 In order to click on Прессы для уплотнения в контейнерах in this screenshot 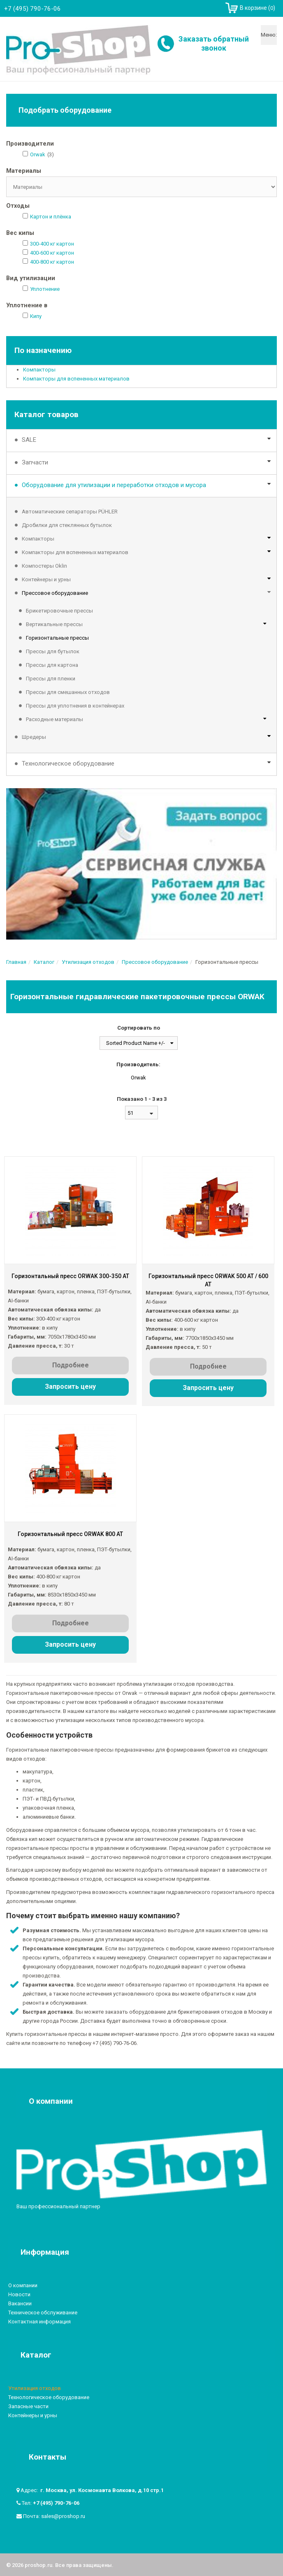, I will do `click(75, 706)`.